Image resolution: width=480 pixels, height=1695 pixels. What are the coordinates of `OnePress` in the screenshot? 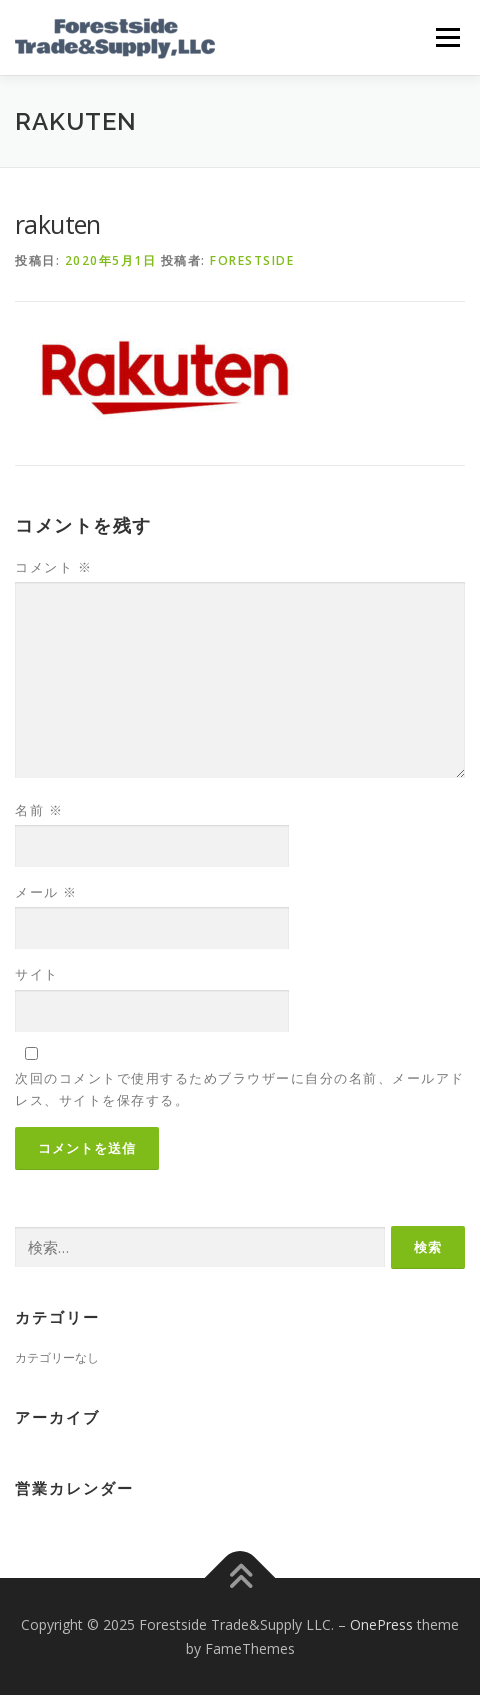 It's located at (381, 1624).